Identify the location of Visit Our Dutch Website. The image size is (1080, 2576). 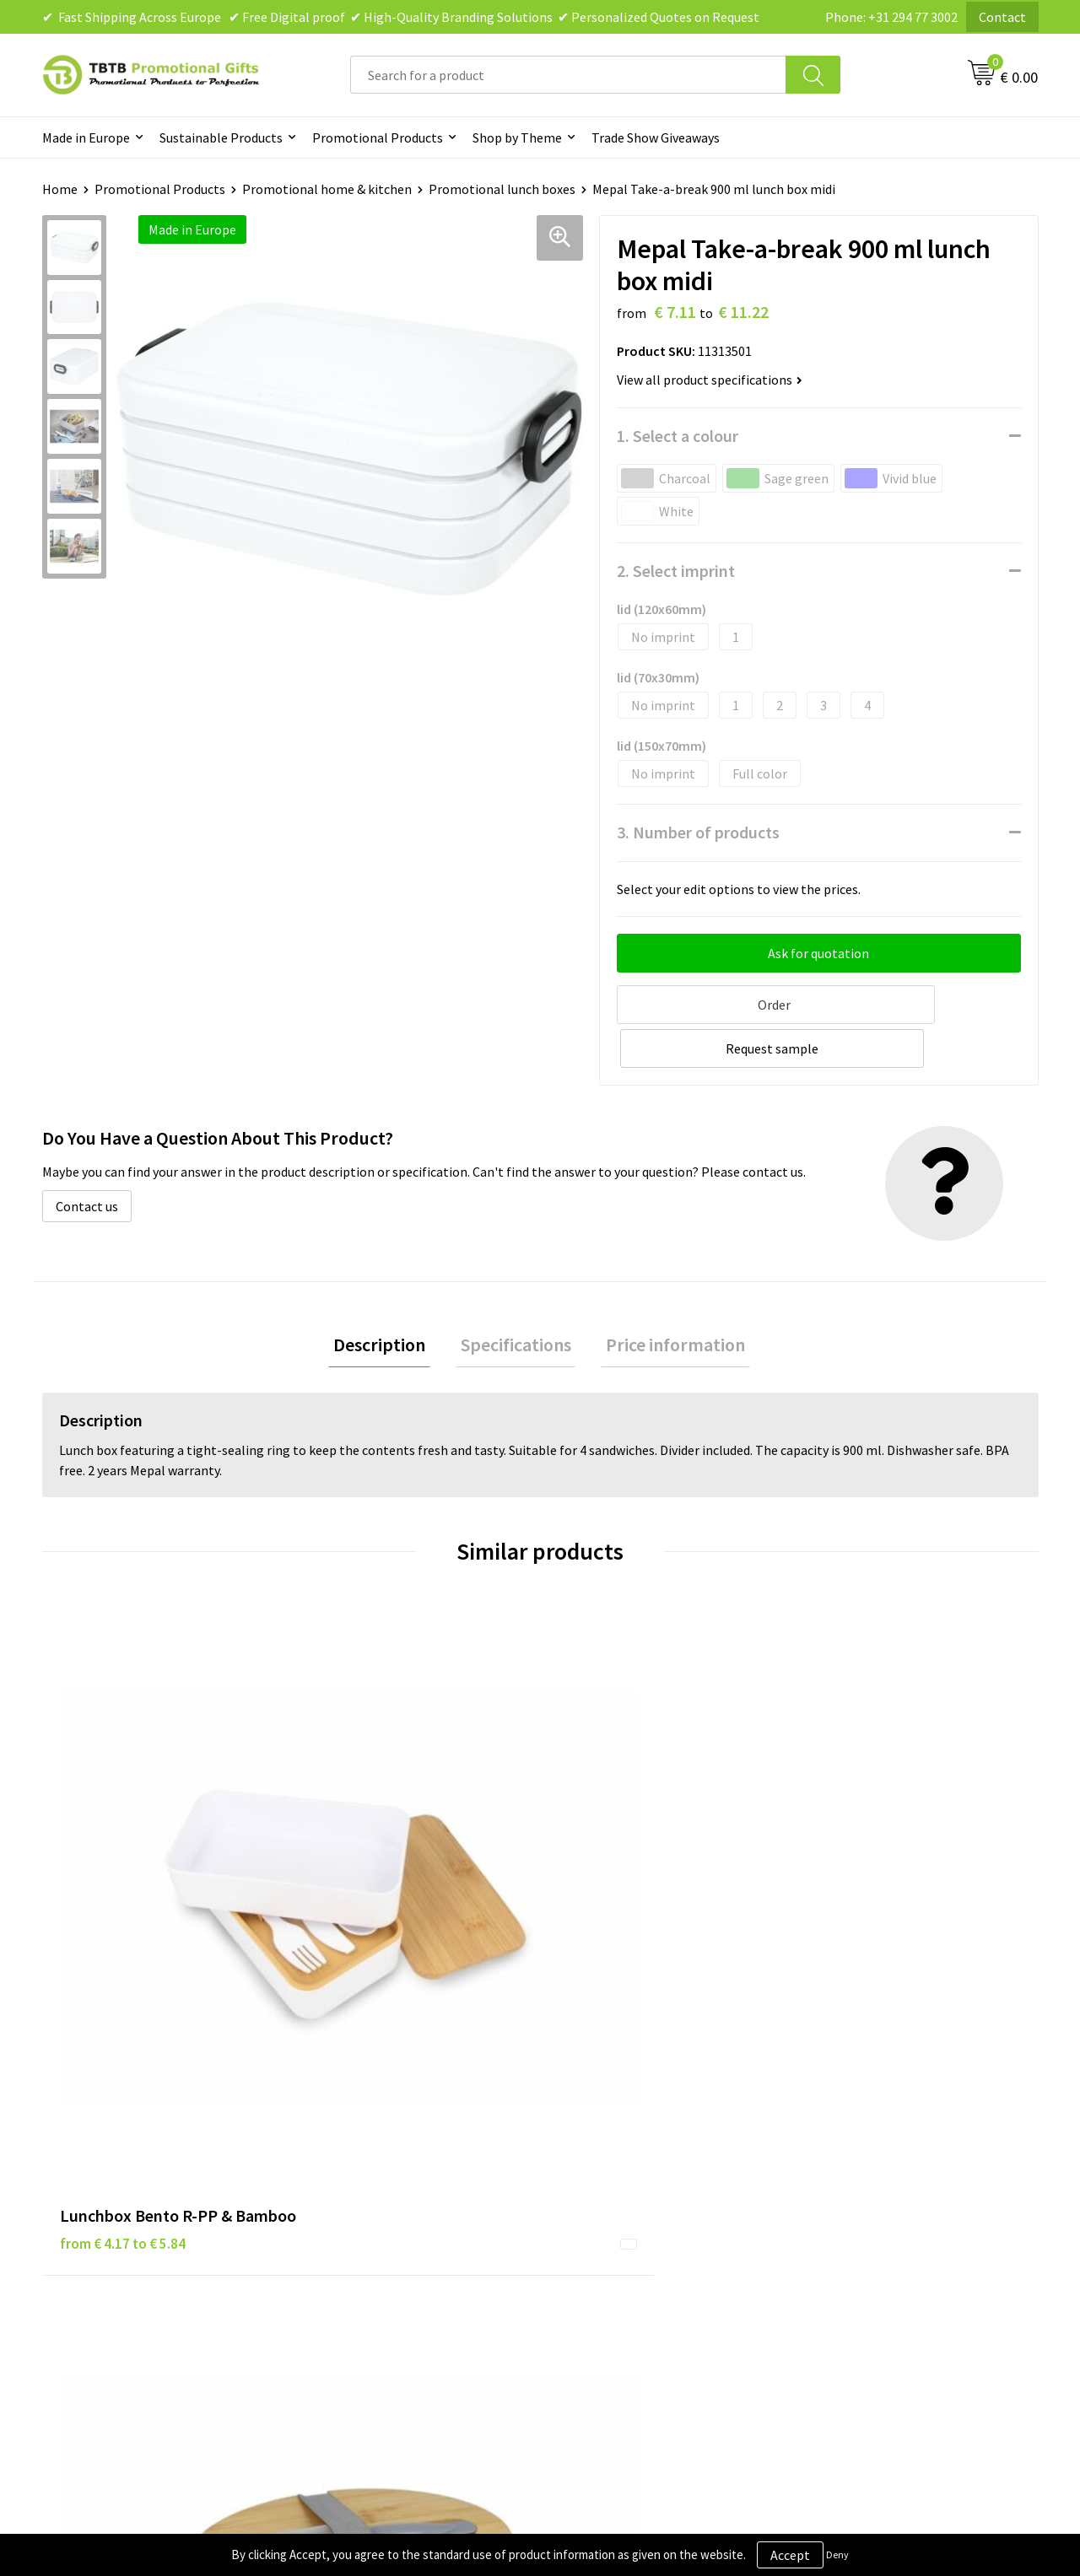
(875, 2187).